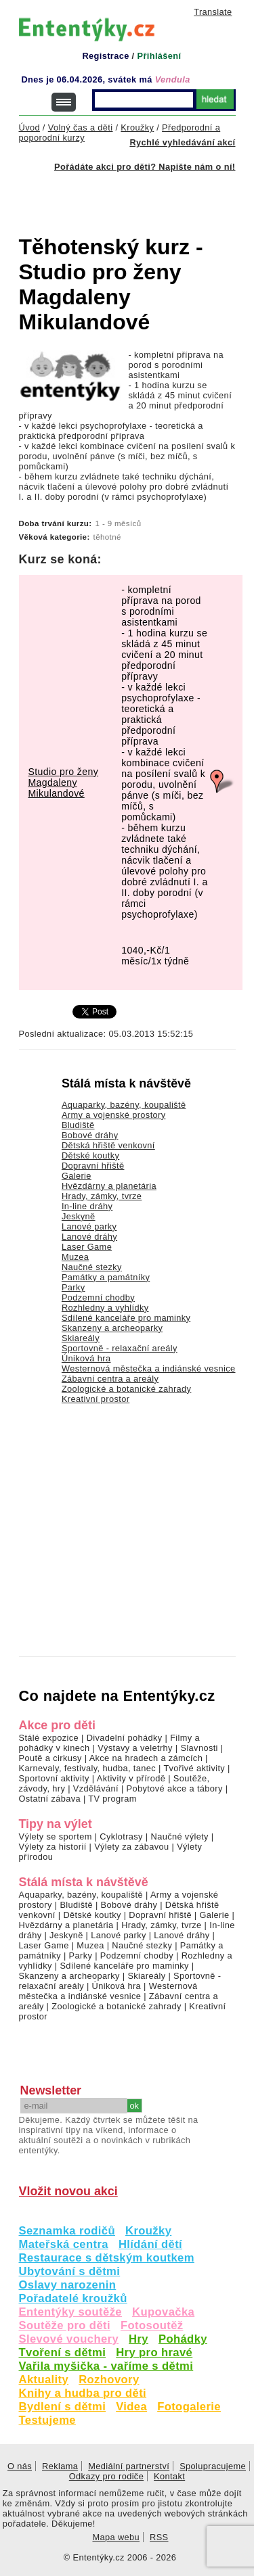  I want to click on Vařila myšička - vaříme s dětmi, so click(106, 2366).